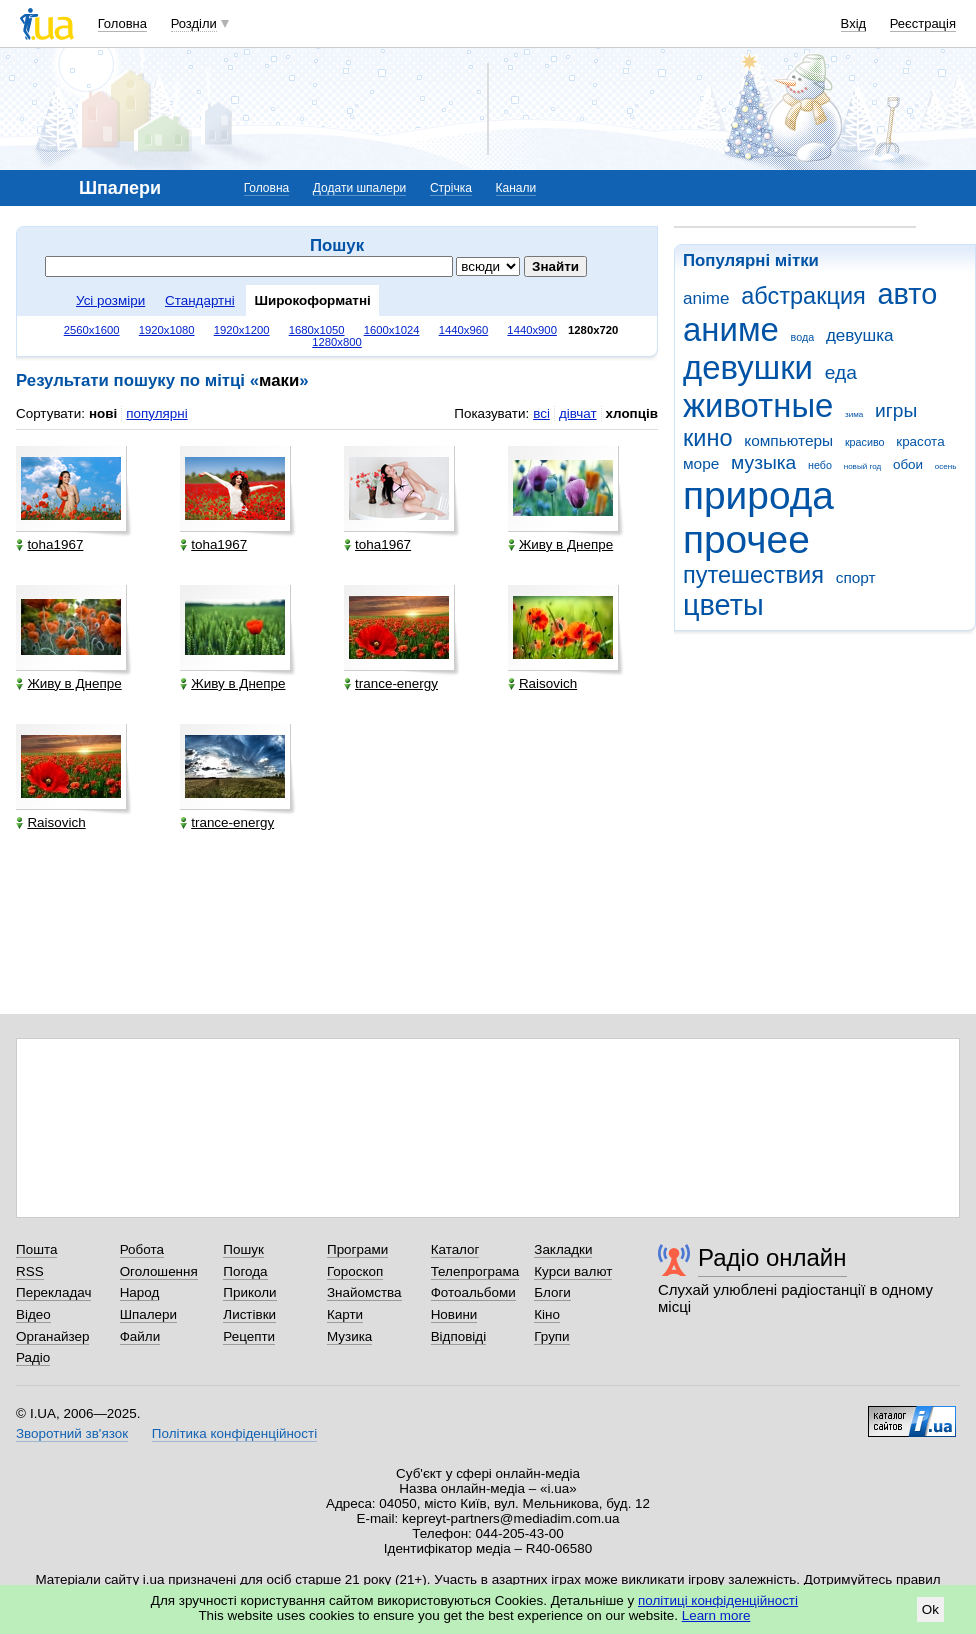 Image resolution: width=976 pixels, height=1634 pixels. What do you see at coordinates (753, 575) in the screenshot?
I see `путешествия` at bounding box center [753, 575].